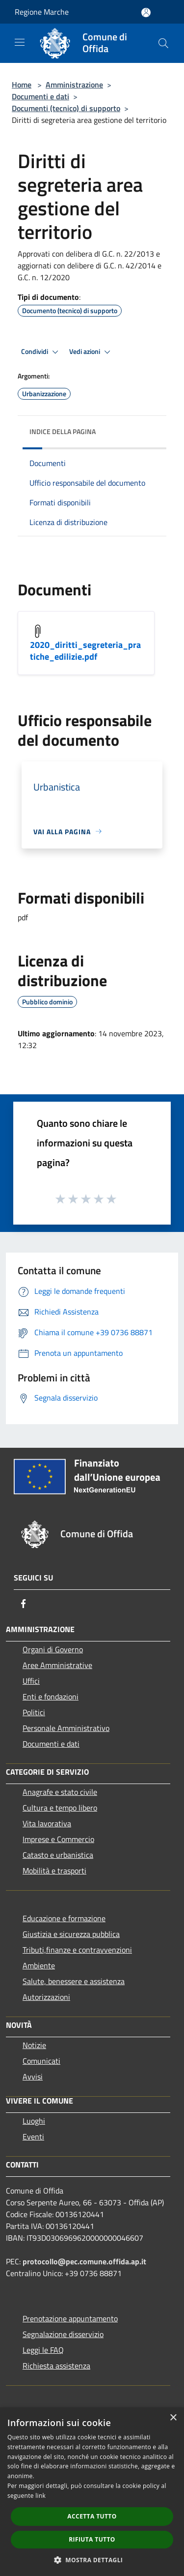 The image size is (184, 2576). What do you see at coordinates (92, 2539) in the screenshot?
I see `Rifiuta tutto [button]` at bounding box center [92, 2539].